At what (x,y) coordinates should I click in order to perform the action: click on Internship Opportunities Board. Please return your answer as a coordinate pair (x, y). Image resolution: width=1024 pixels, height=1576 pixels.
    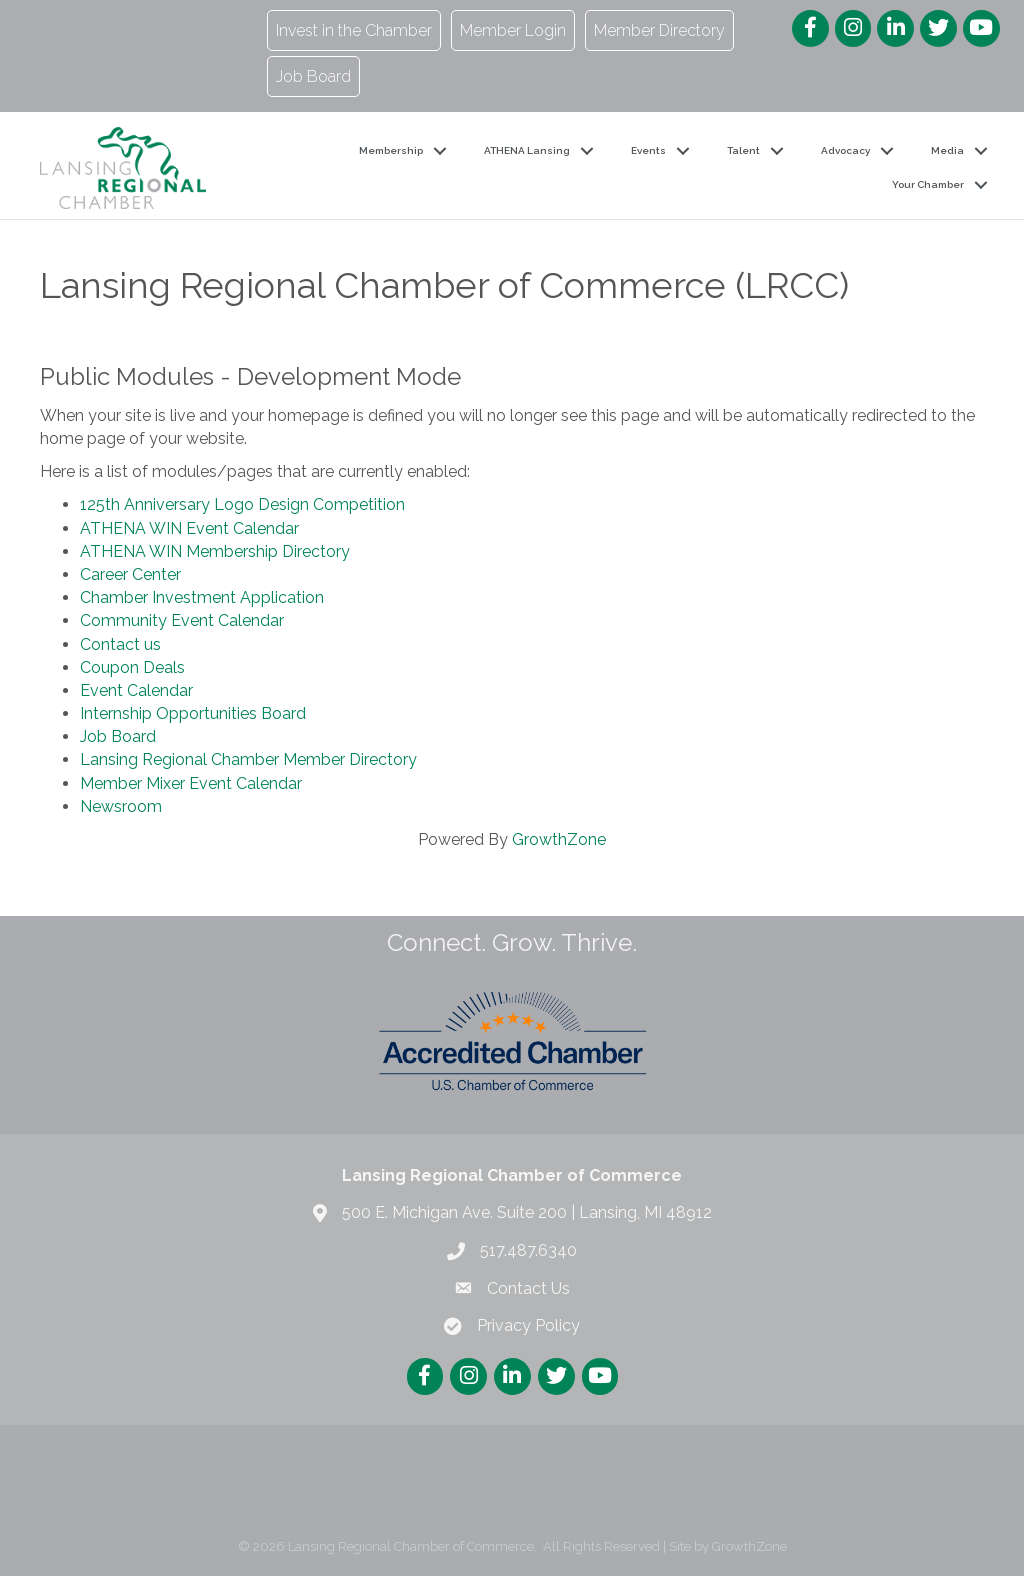
    Looking at the image, I should click on (193, 713).